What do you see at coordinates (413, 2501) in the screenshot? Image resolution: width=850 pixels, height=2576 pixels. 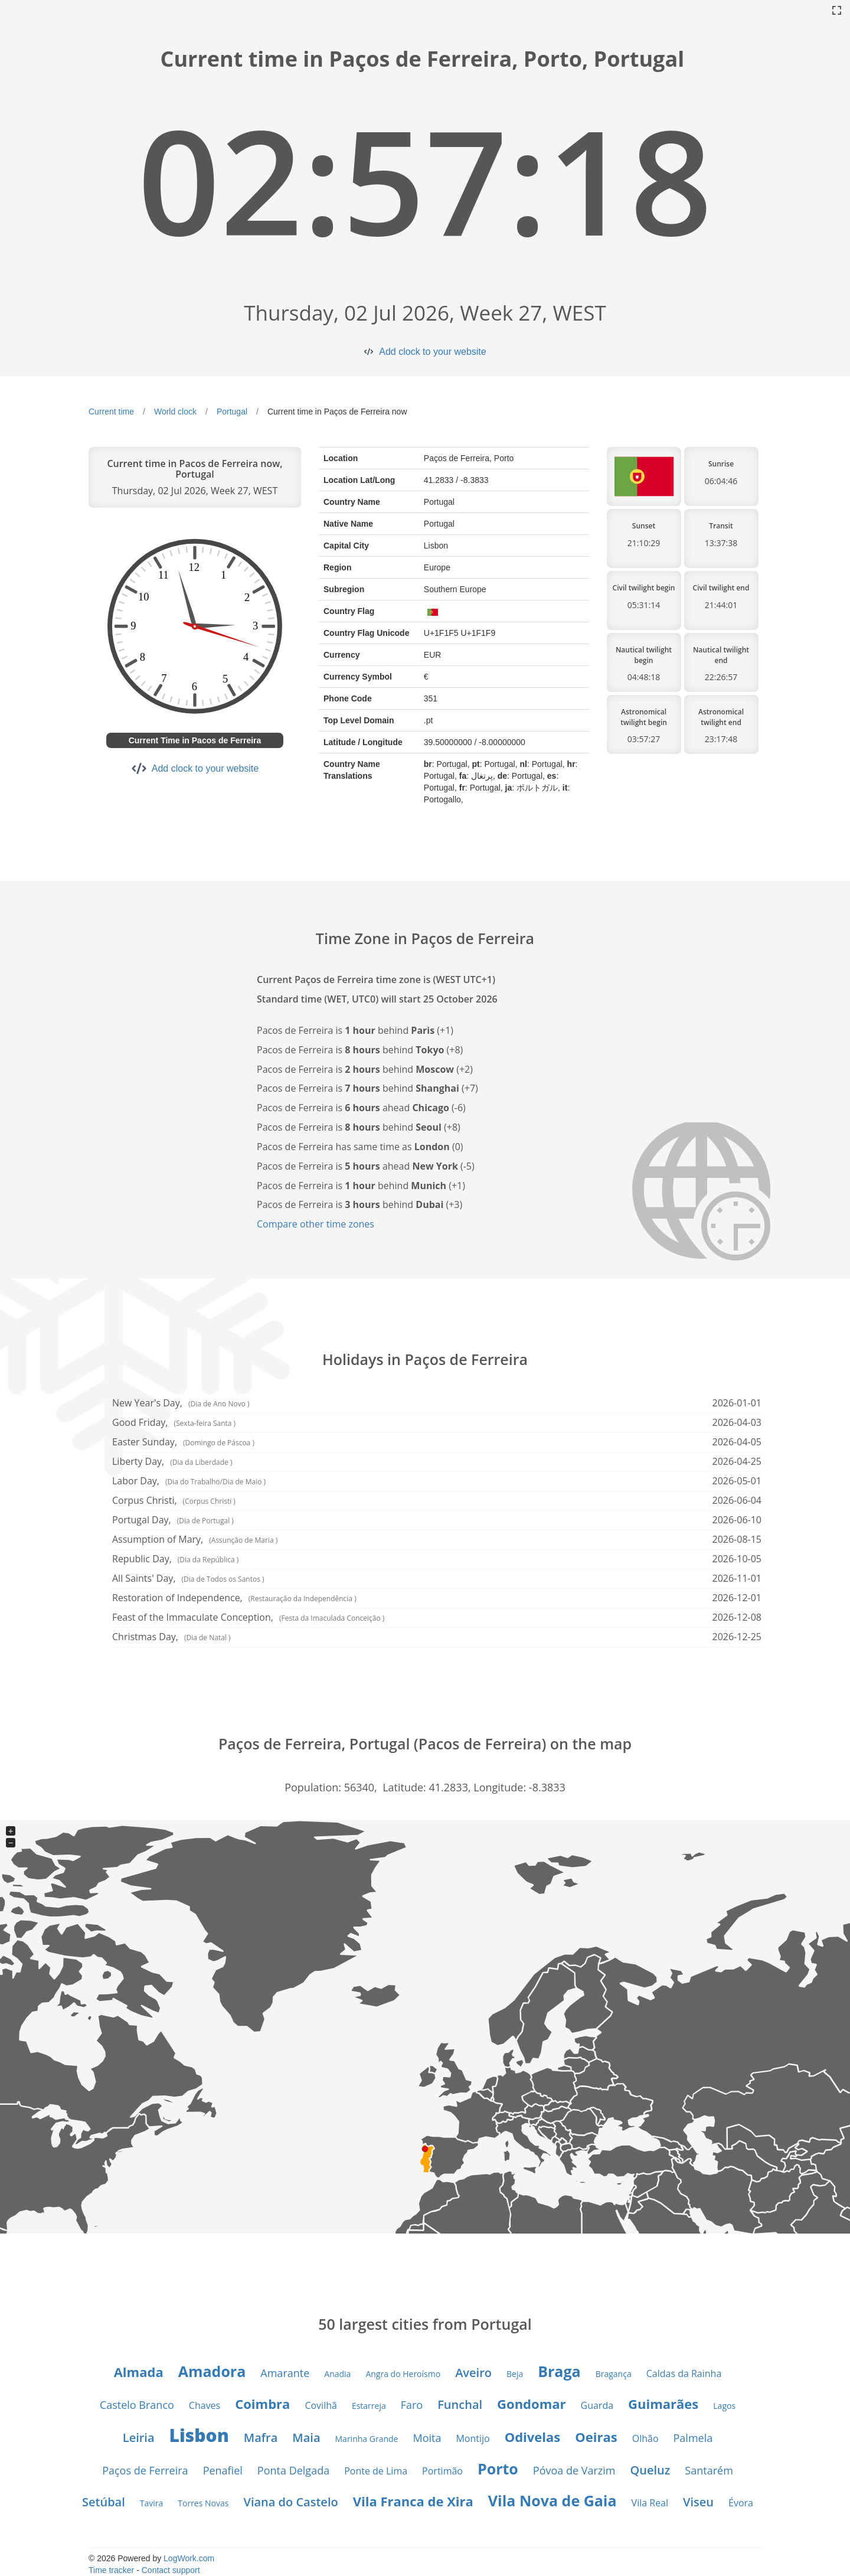 I see `Vila Franca de Xira` at bounding box center [413, 2501].